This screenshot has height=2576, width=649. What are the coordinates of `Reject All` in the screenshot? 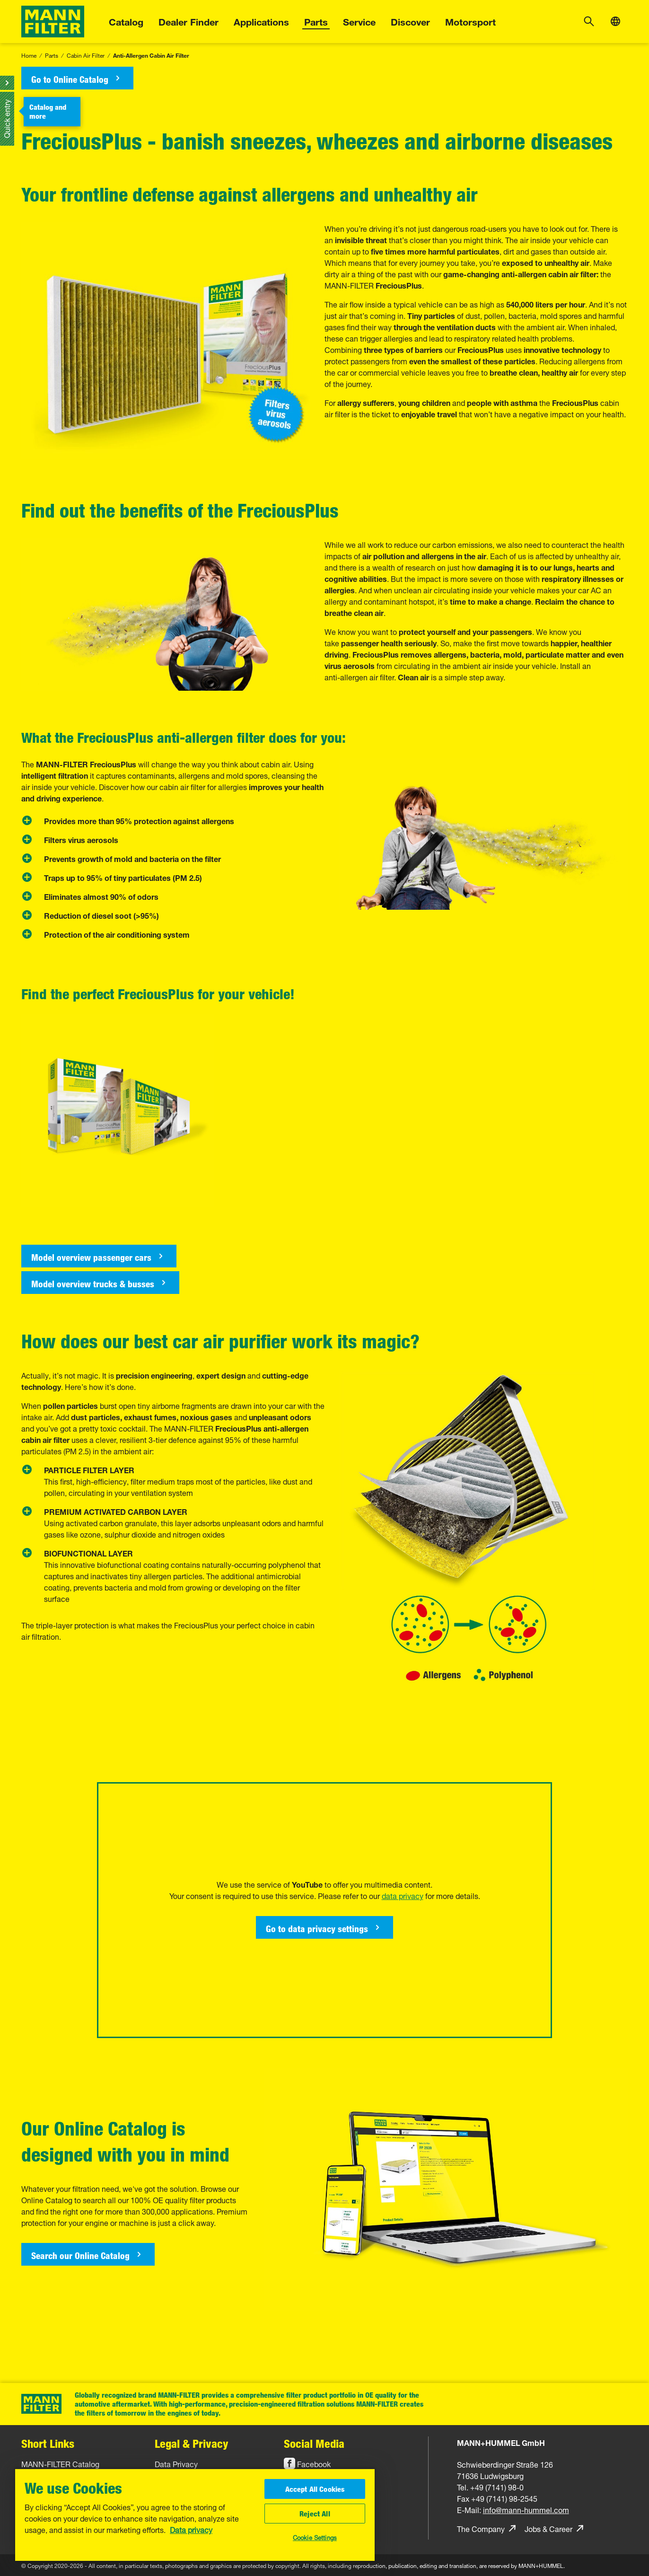 It's located at (314, 2513).